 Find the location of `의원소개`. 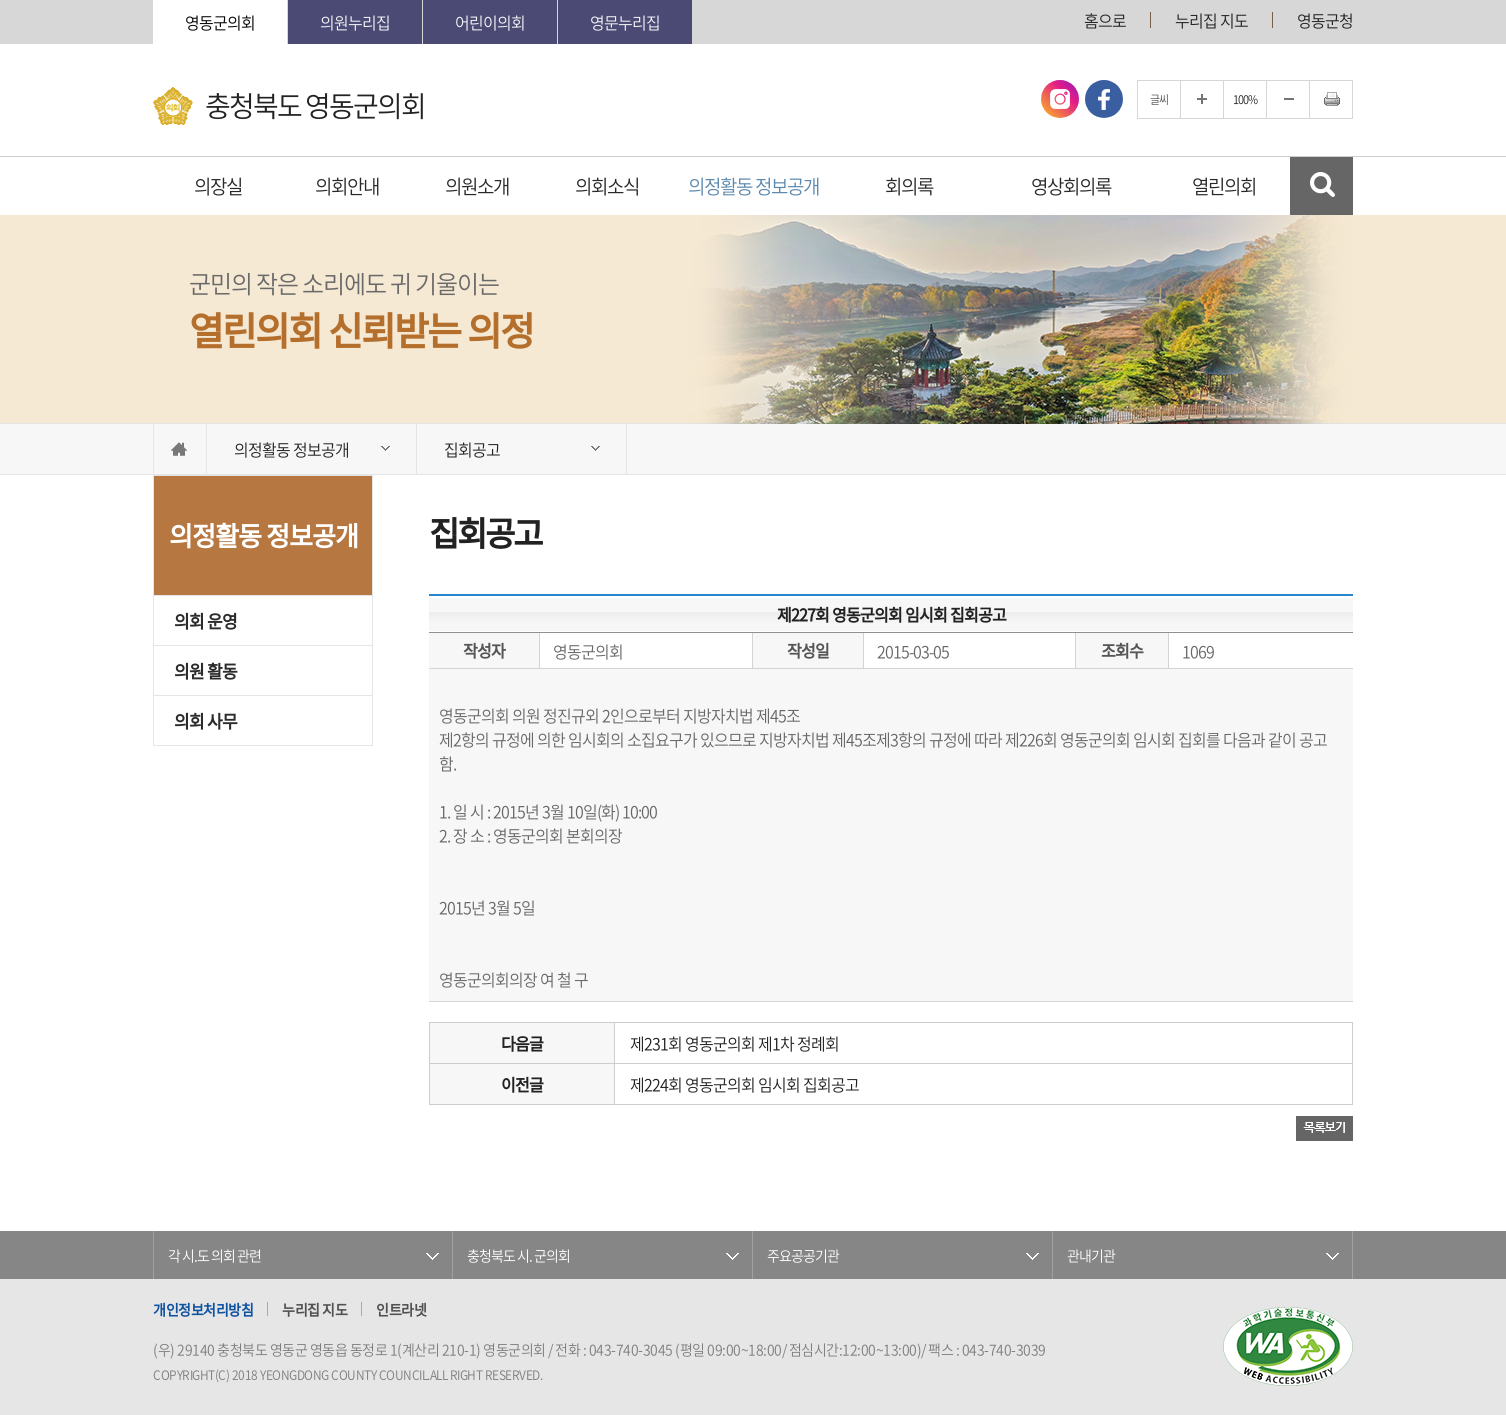

의원소개 is located at coordinates (477, 186).